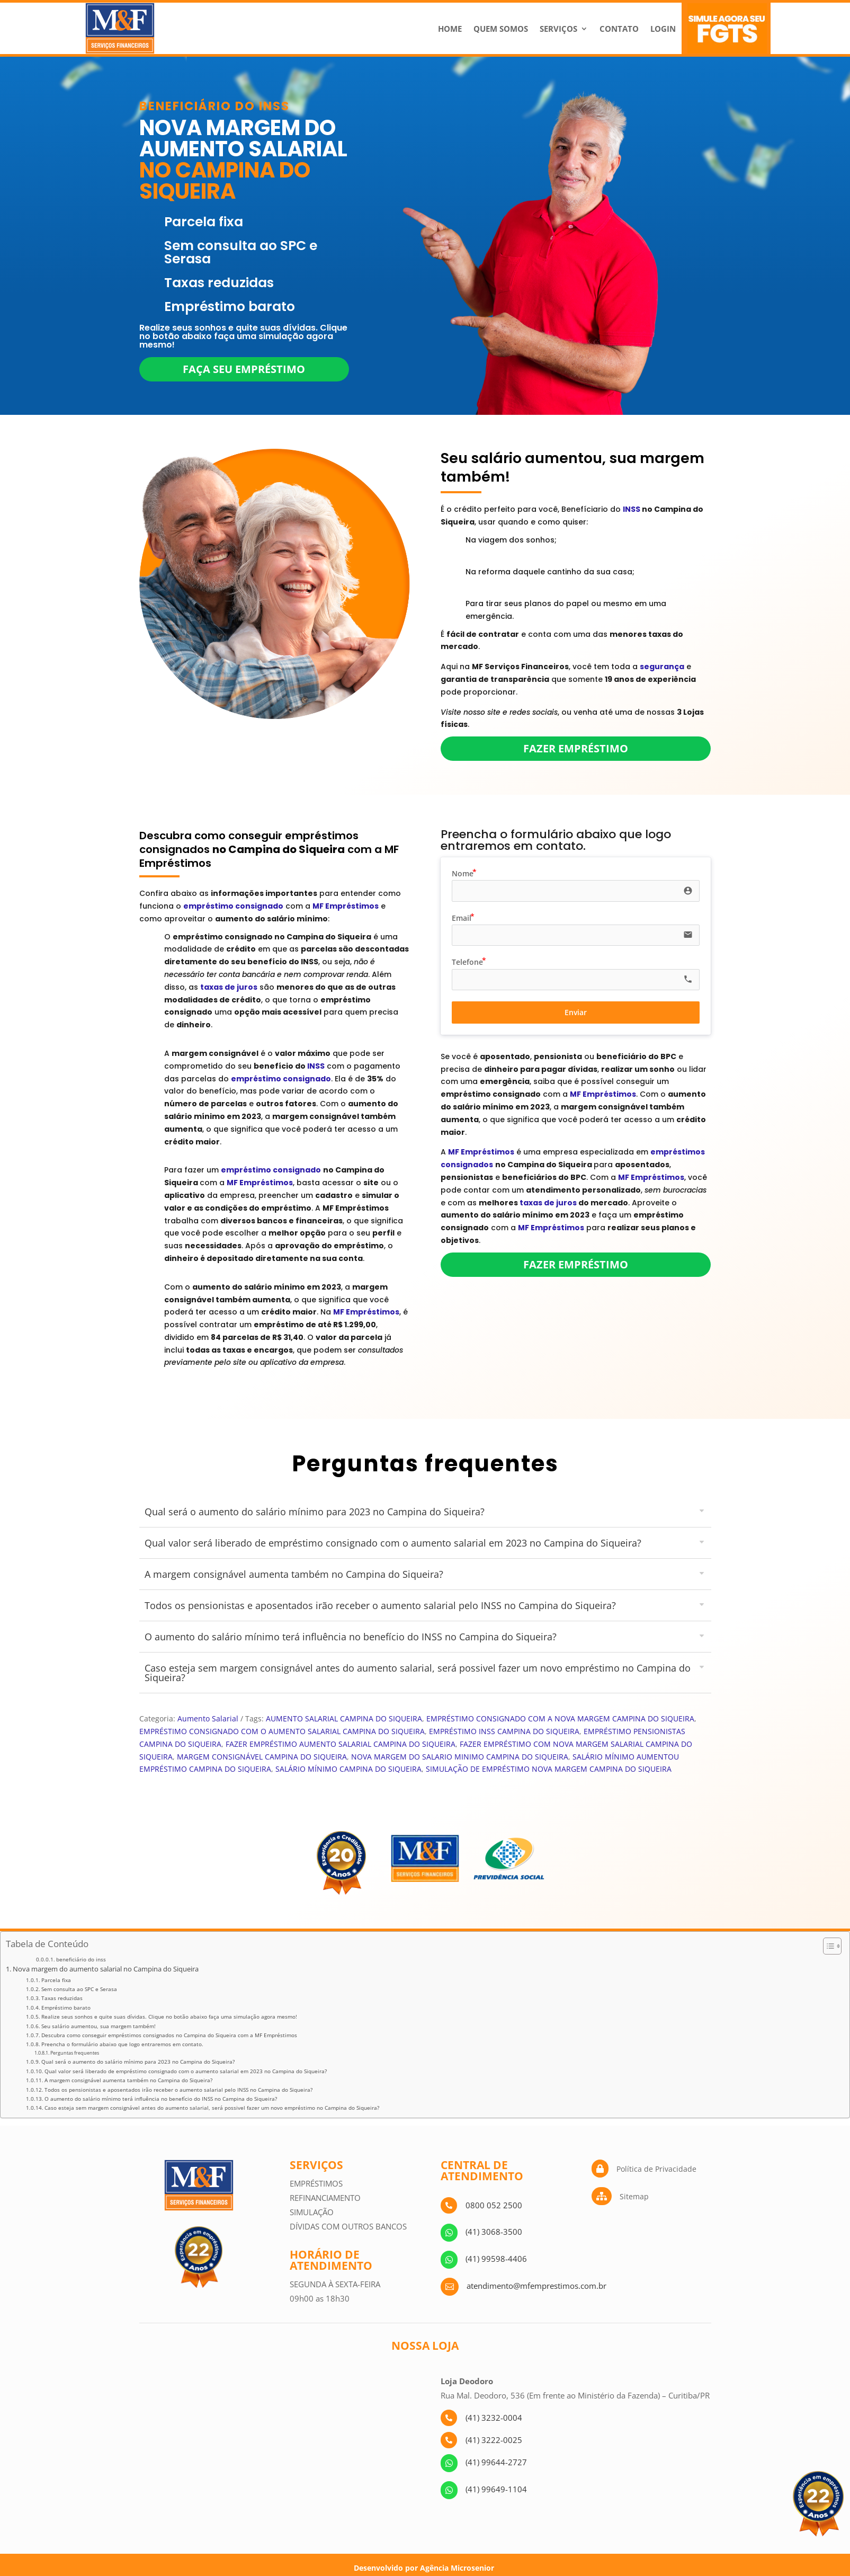  Describe the element at coordinates (827, 1946) in the screenshot. I see `[Alternar tabela de conteúdo]` at that location.